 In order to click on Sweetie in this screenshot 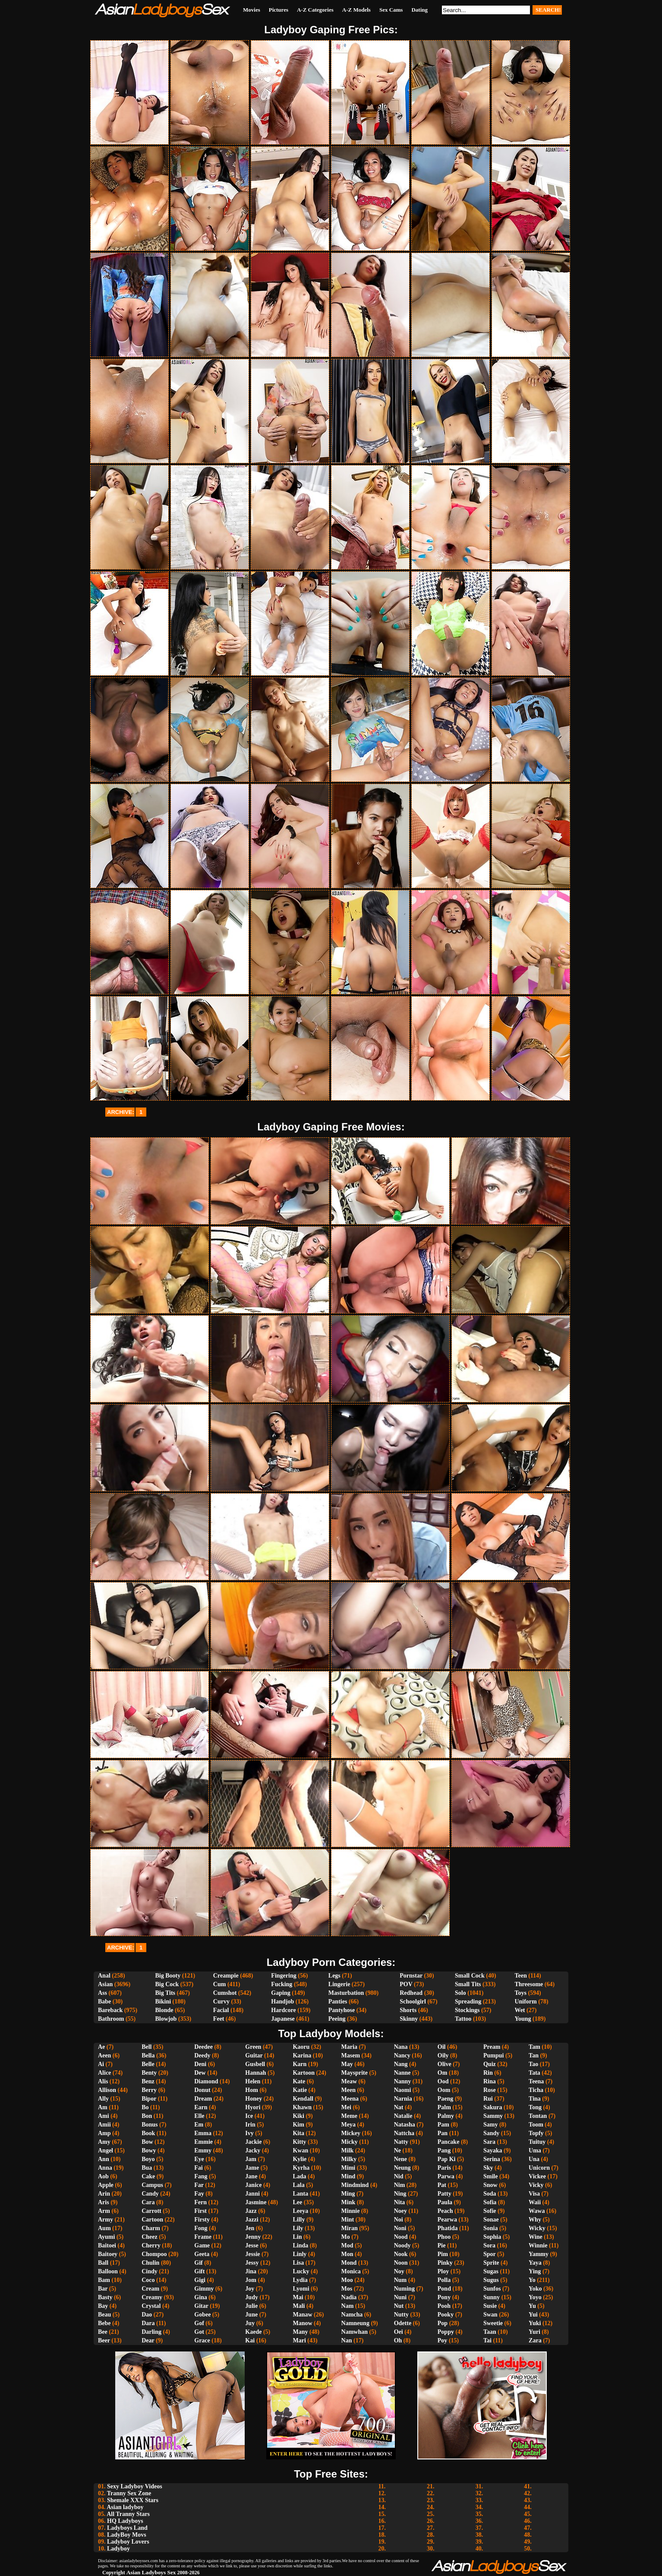, I will do `click(493, 2323)`.